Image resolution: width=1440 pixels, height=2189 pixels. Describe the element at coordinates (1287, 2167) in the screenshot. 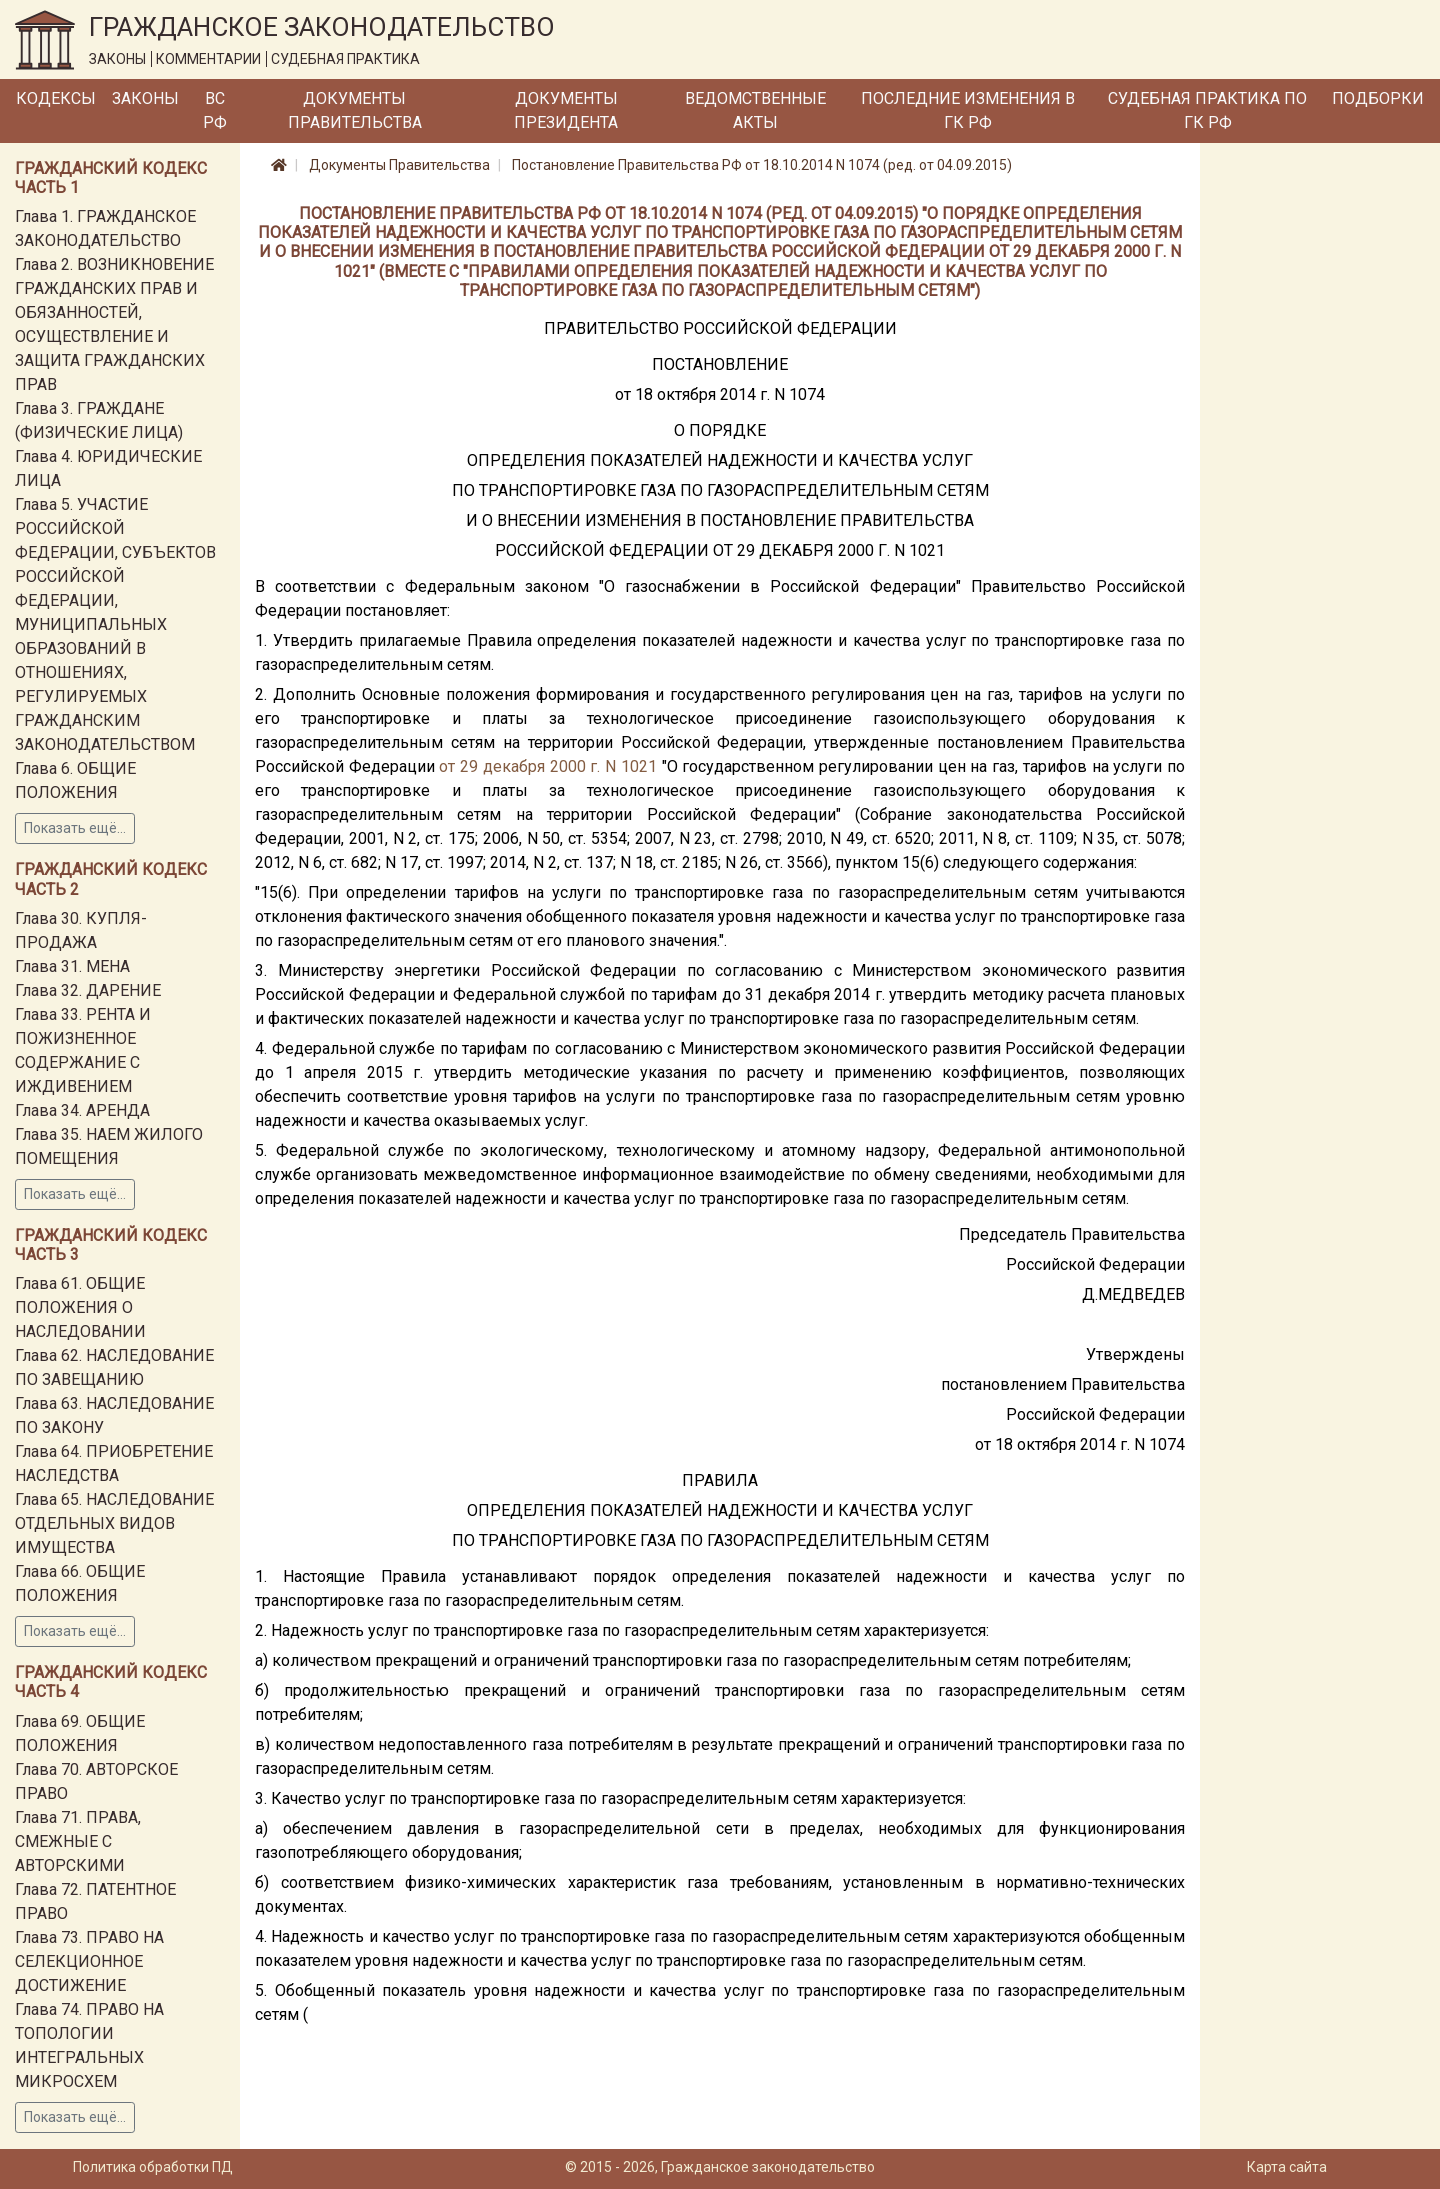

I see `Карта сайта` at that location.